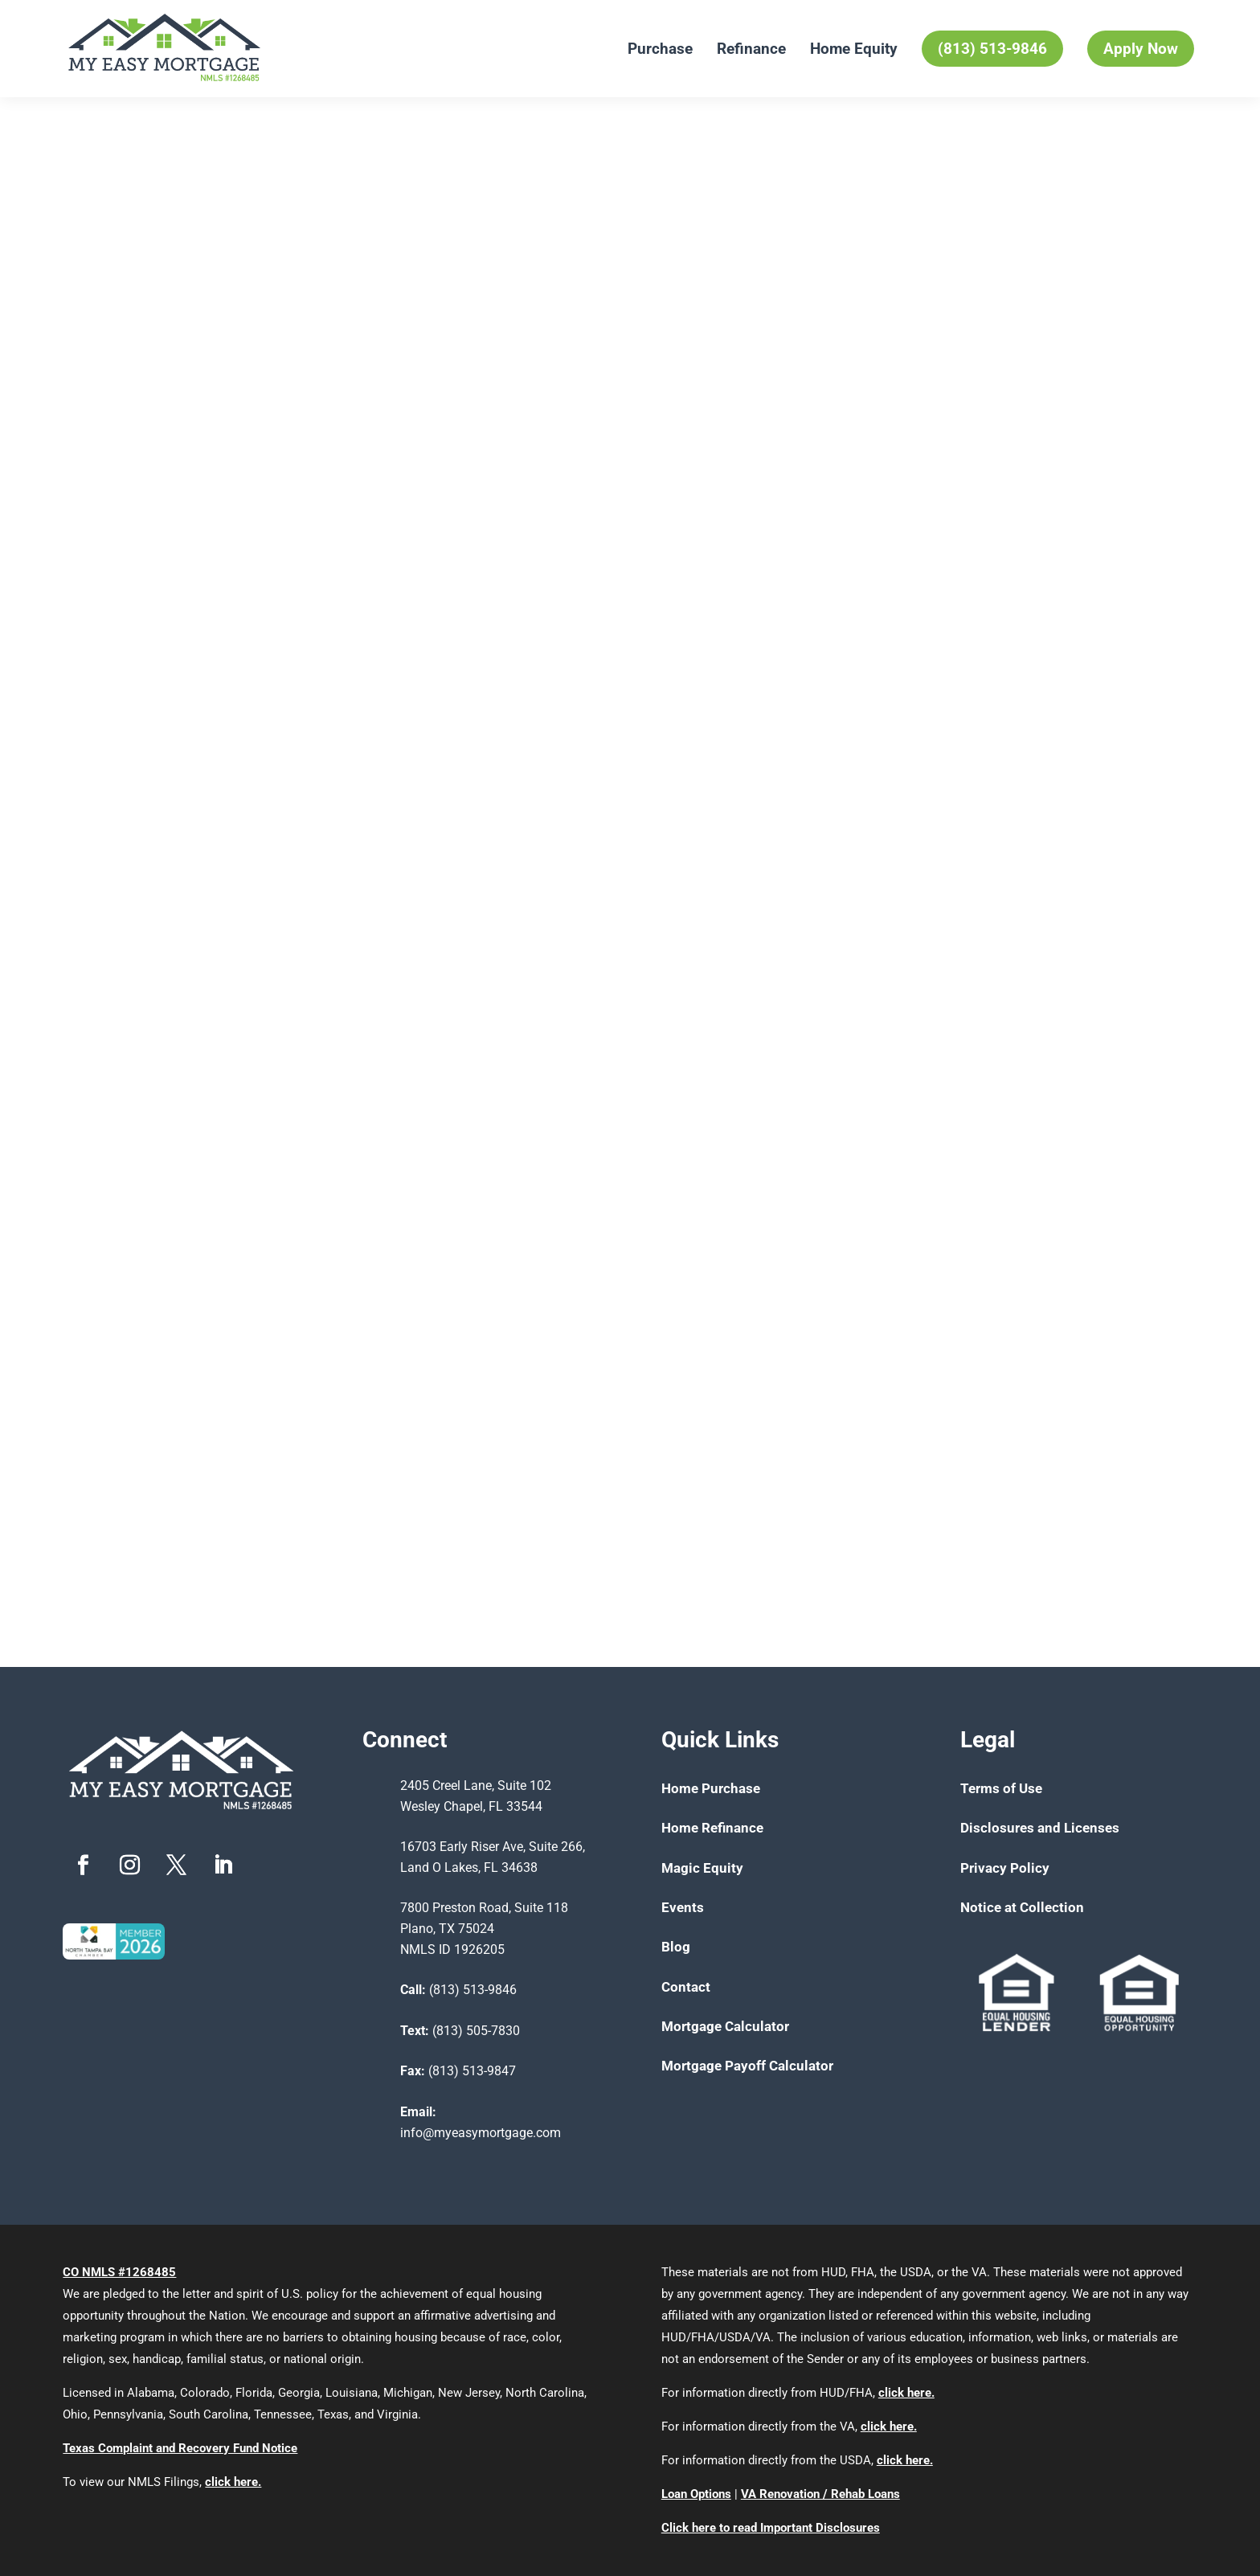 The image size is (1260, 2576). What do you see at coordinates (119, 2272) in the screenshot?
I see `CO NMLS #1268485` at bounding box center [119, 2272].